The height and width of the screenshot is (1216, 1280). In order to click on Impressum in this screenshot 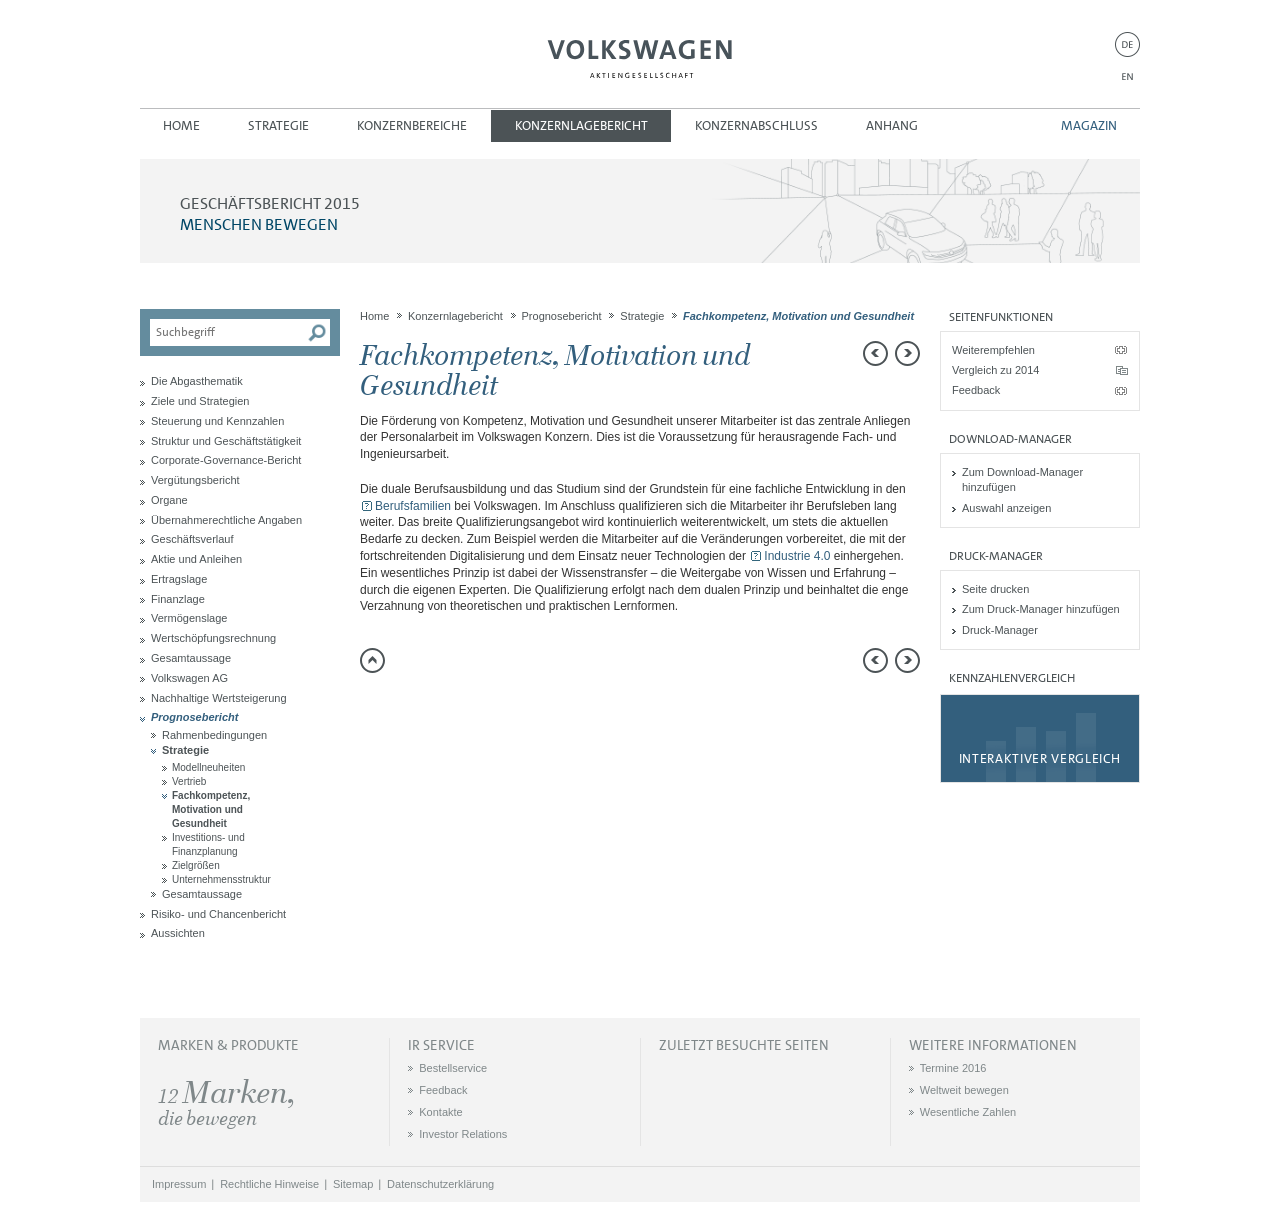, I will do `click(179, 1184)`.